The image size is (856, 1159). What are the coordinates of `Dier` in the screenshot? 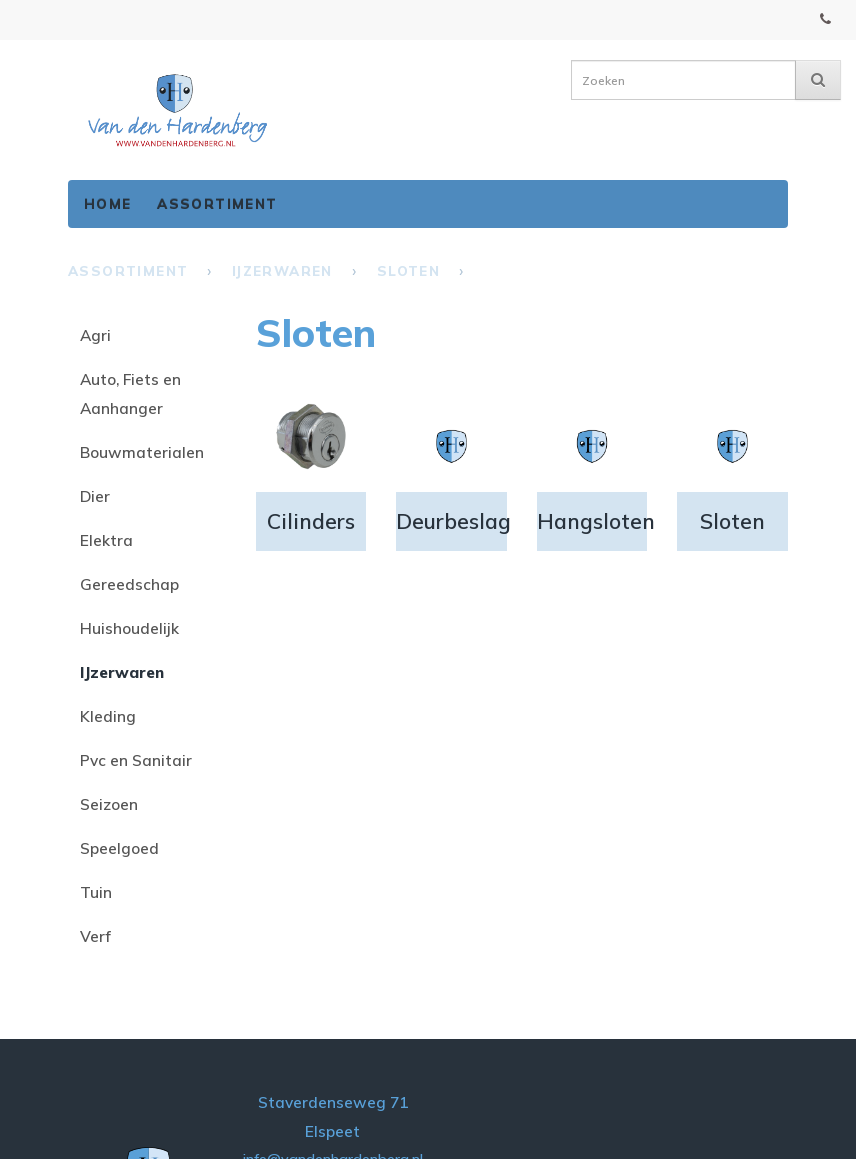 It's located at (95, 496).